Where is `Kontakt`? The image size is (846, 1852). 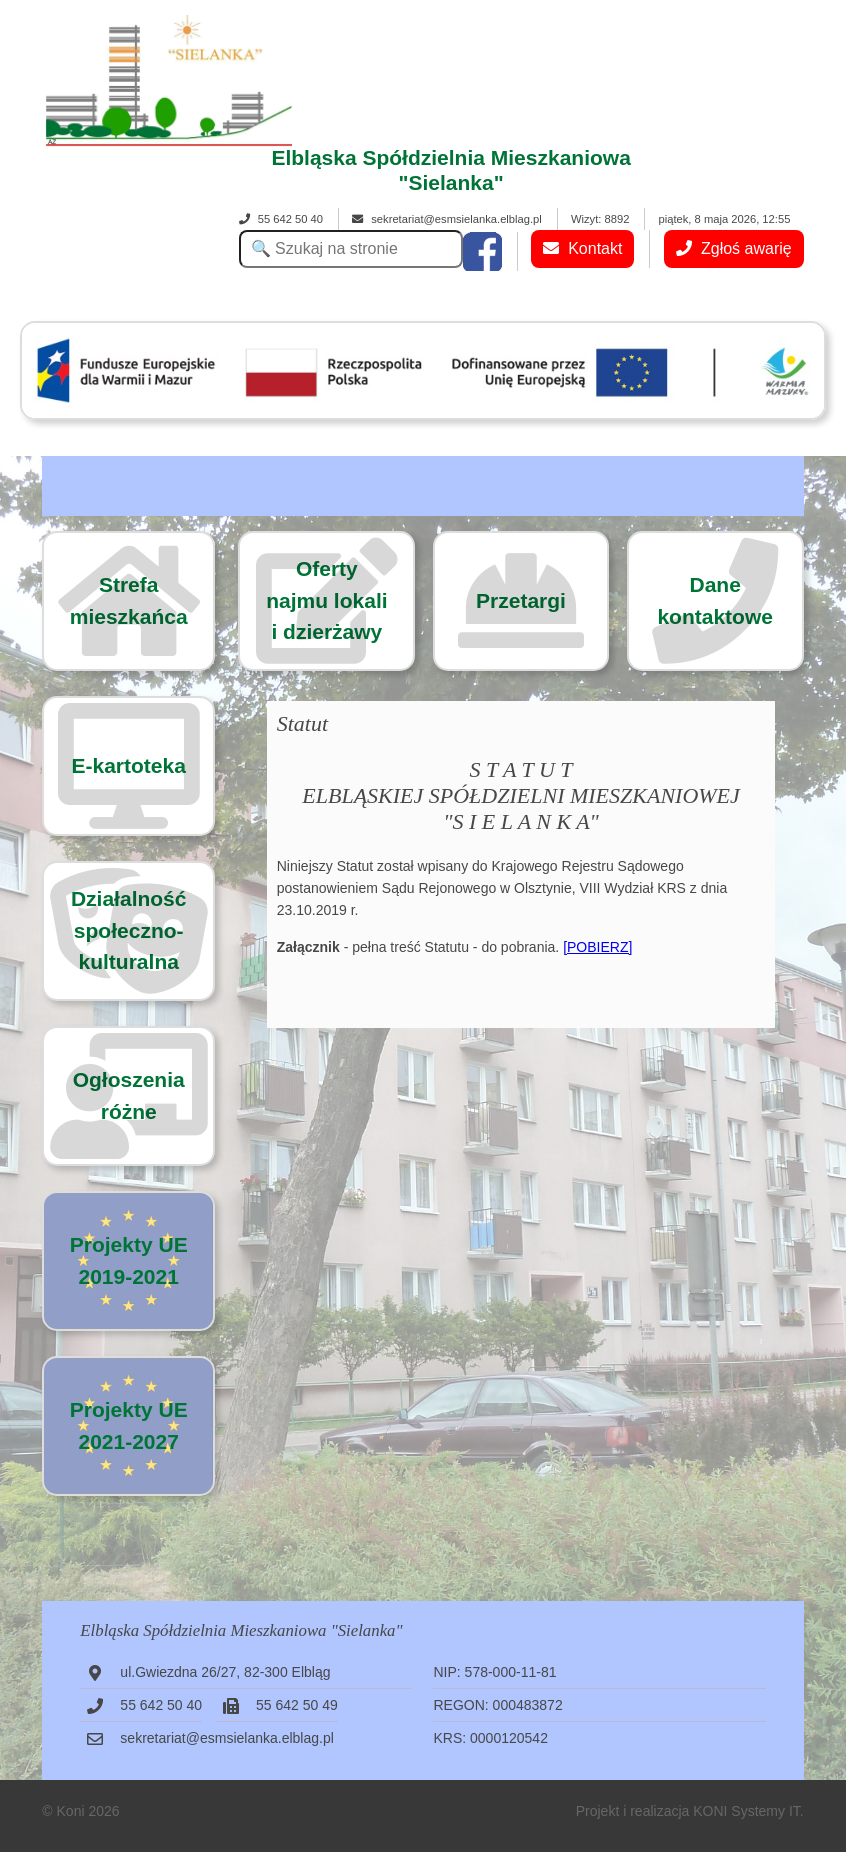
Kontakt is located at coordinates (583, 248).